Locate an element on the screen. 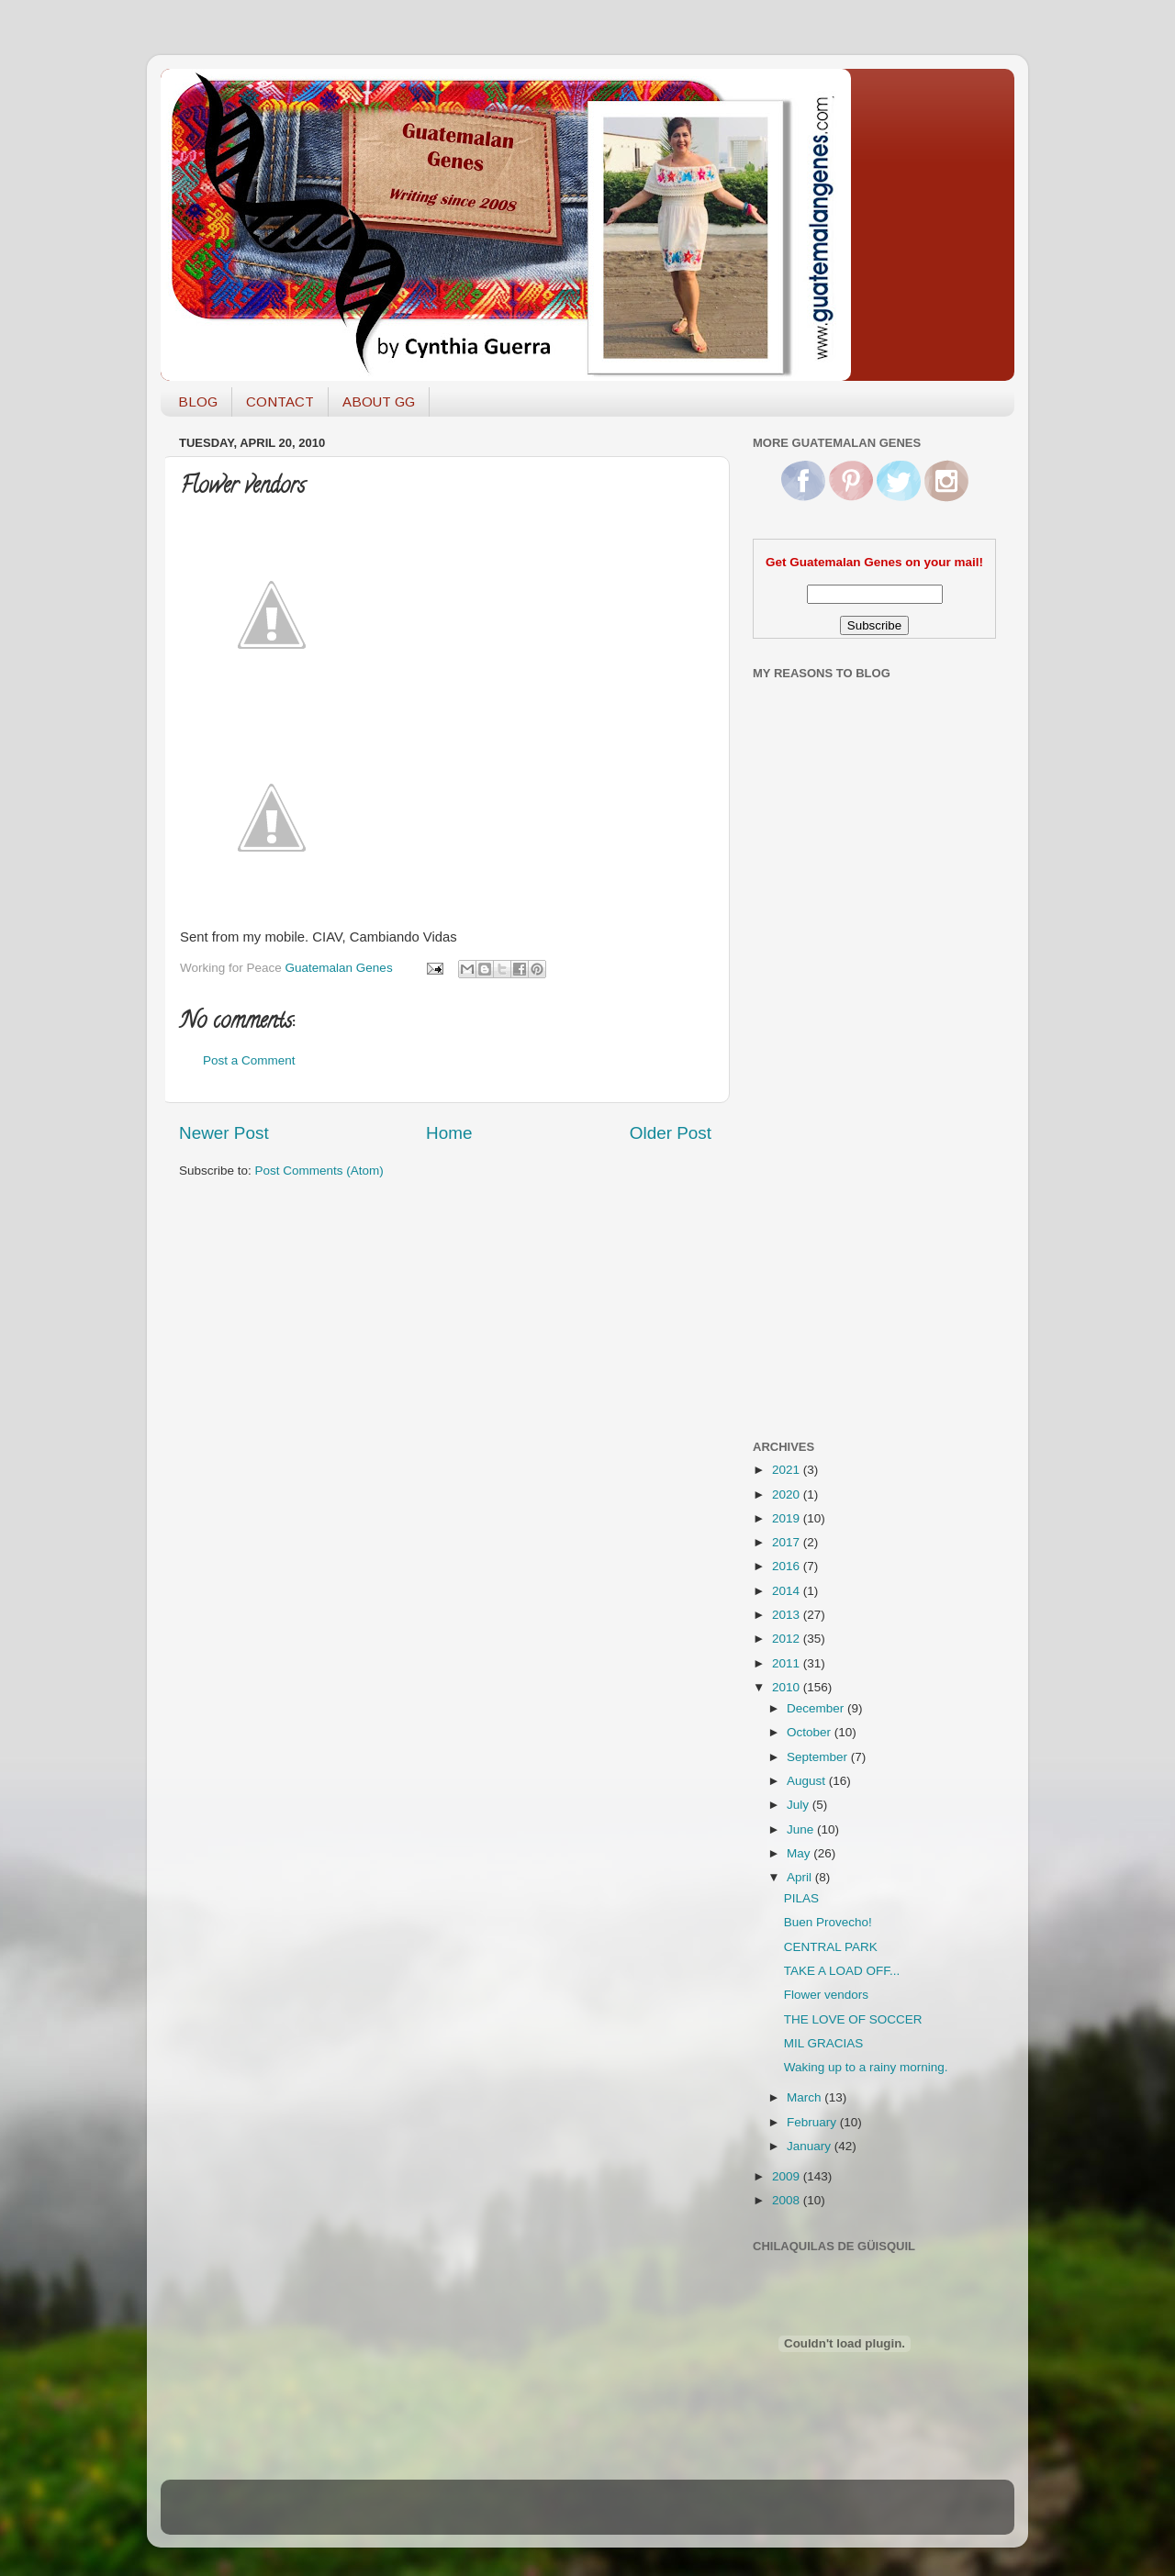 Image resolution: width=1175 pixels, height=2576 pixels. 2021 is located at coordinates (787, 1470).